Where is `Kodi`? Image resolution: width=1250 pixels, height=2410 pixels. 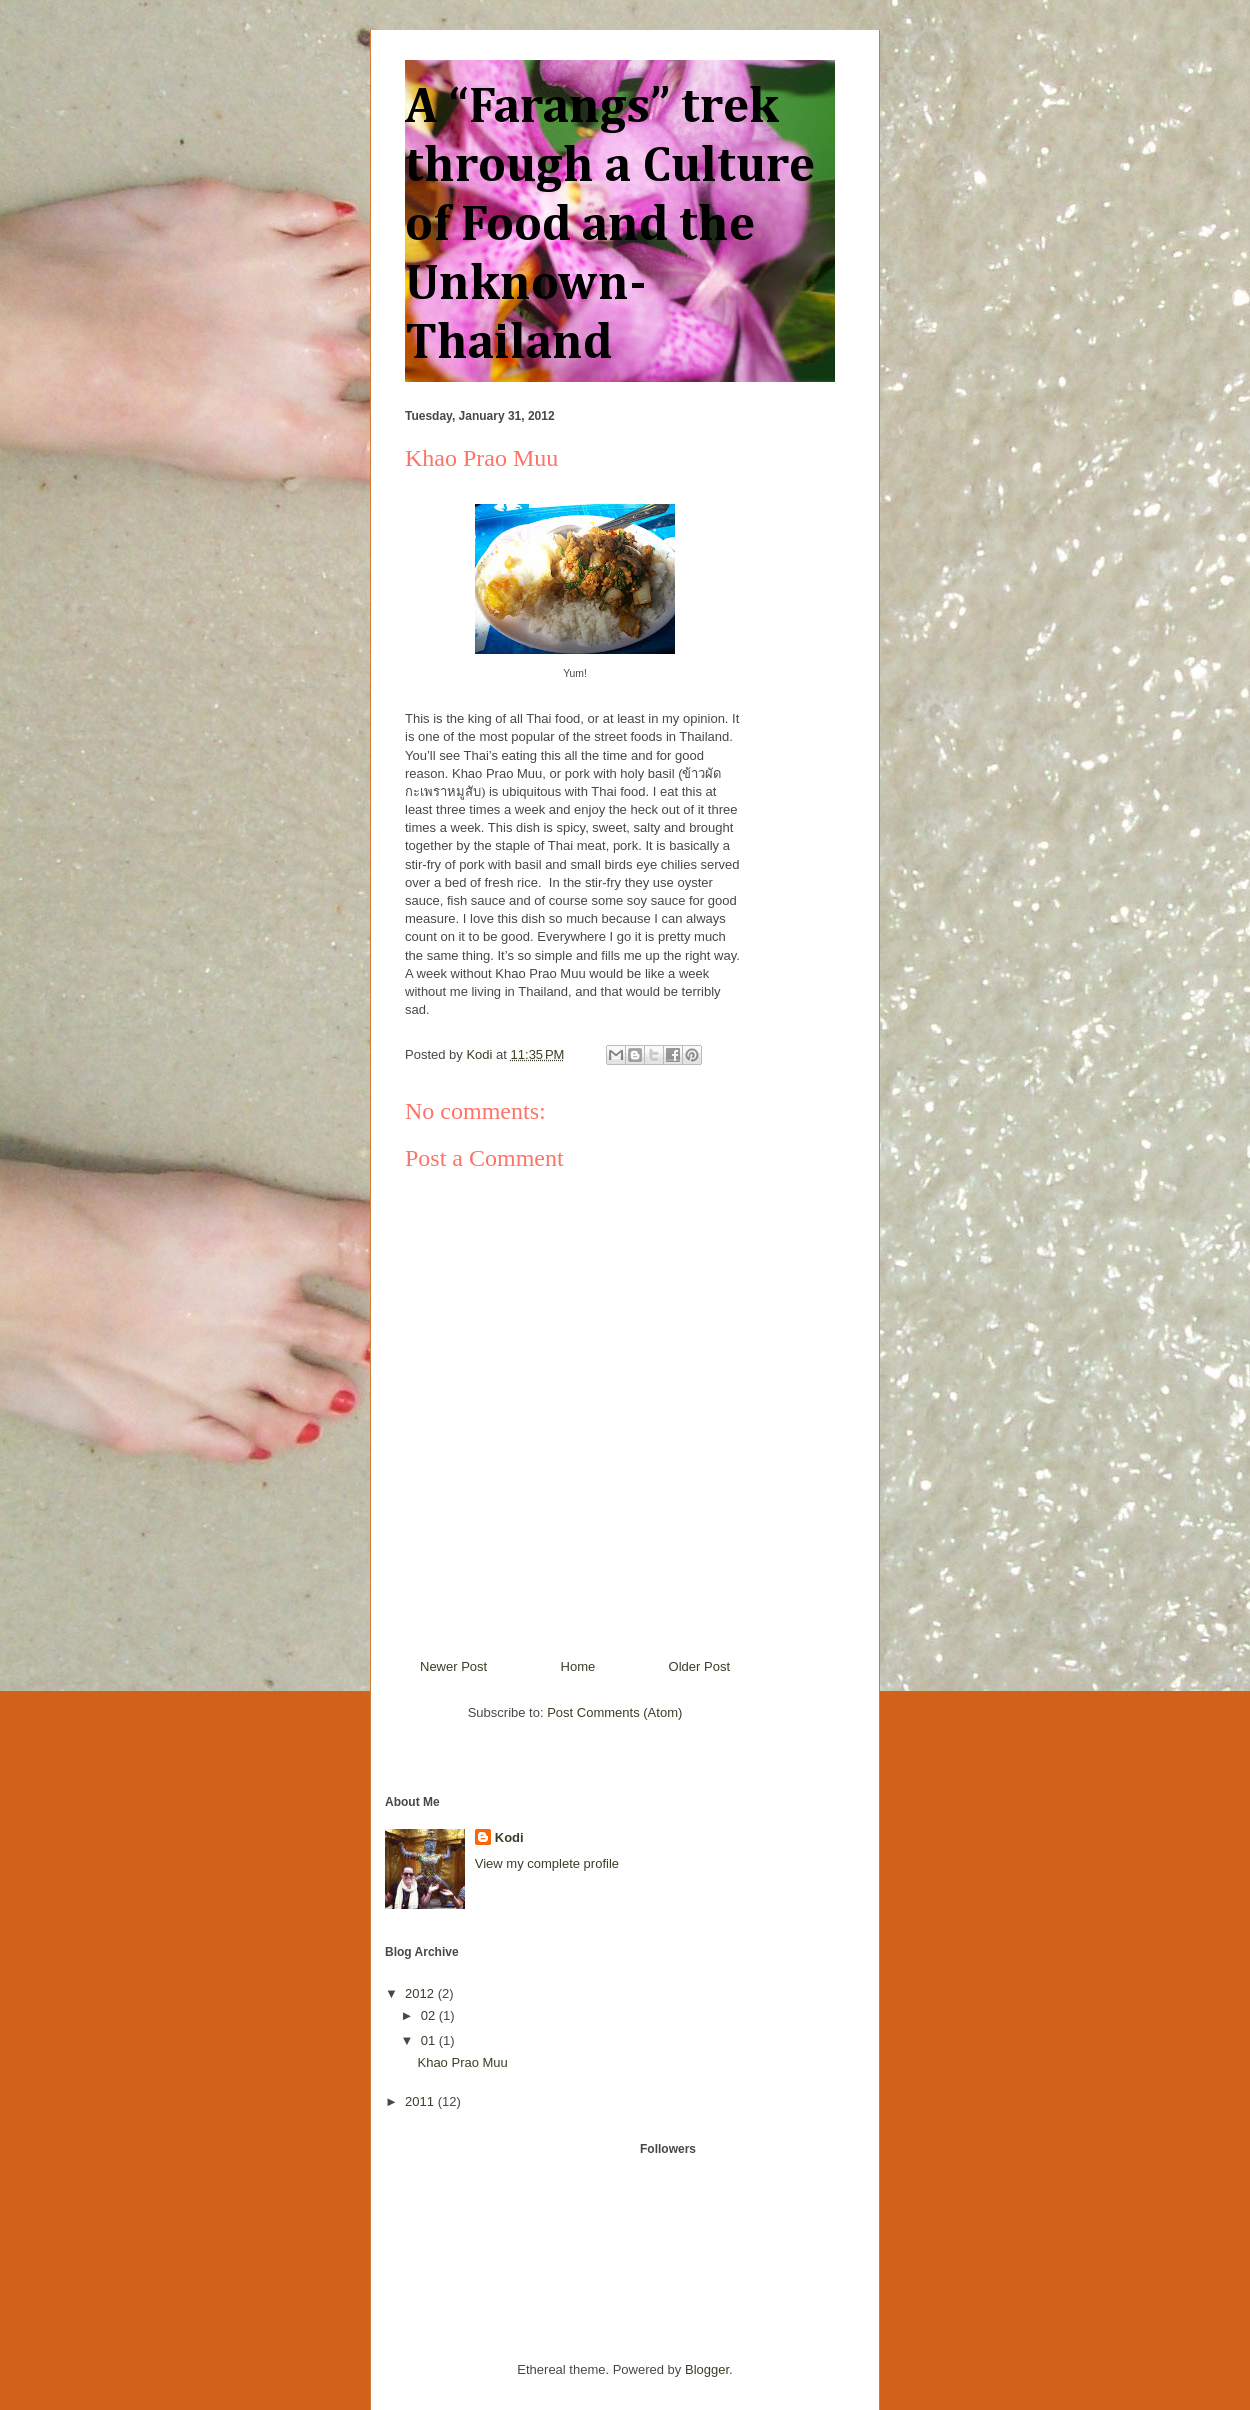
Kodi is located at coordinates (509, 1837).